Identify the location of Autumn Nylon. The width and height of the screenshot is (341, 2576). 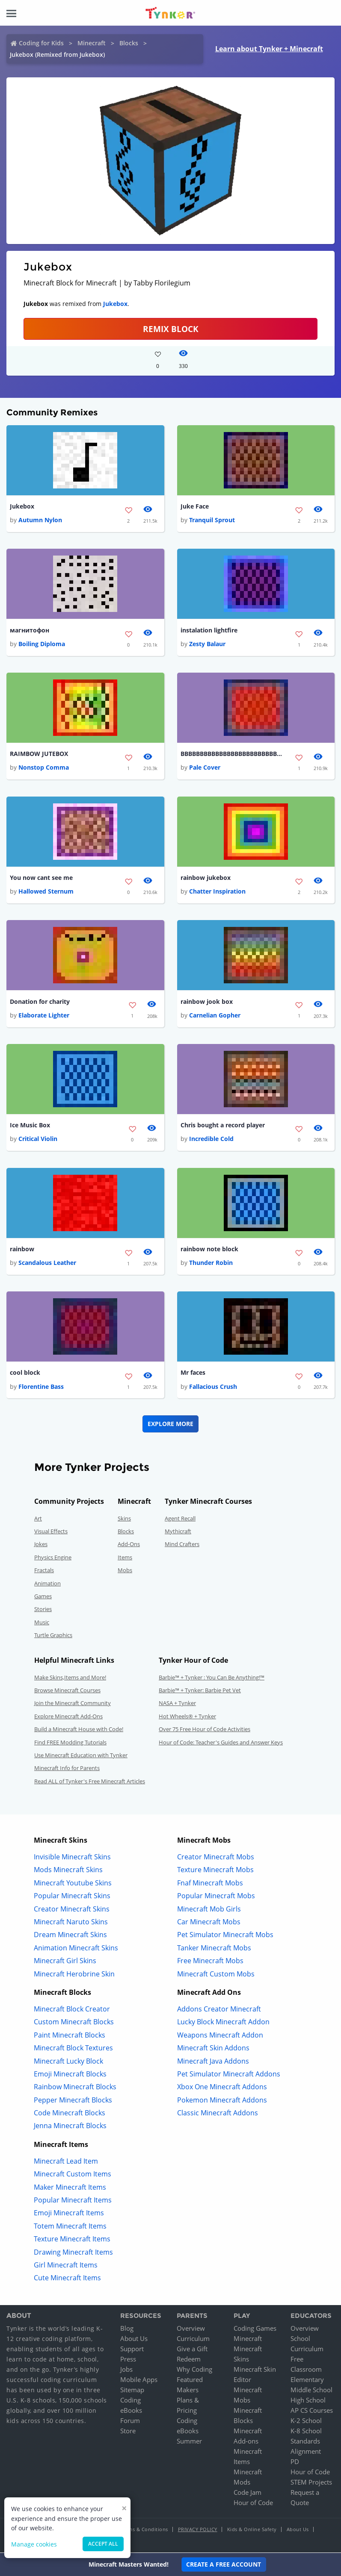
(40, 520).